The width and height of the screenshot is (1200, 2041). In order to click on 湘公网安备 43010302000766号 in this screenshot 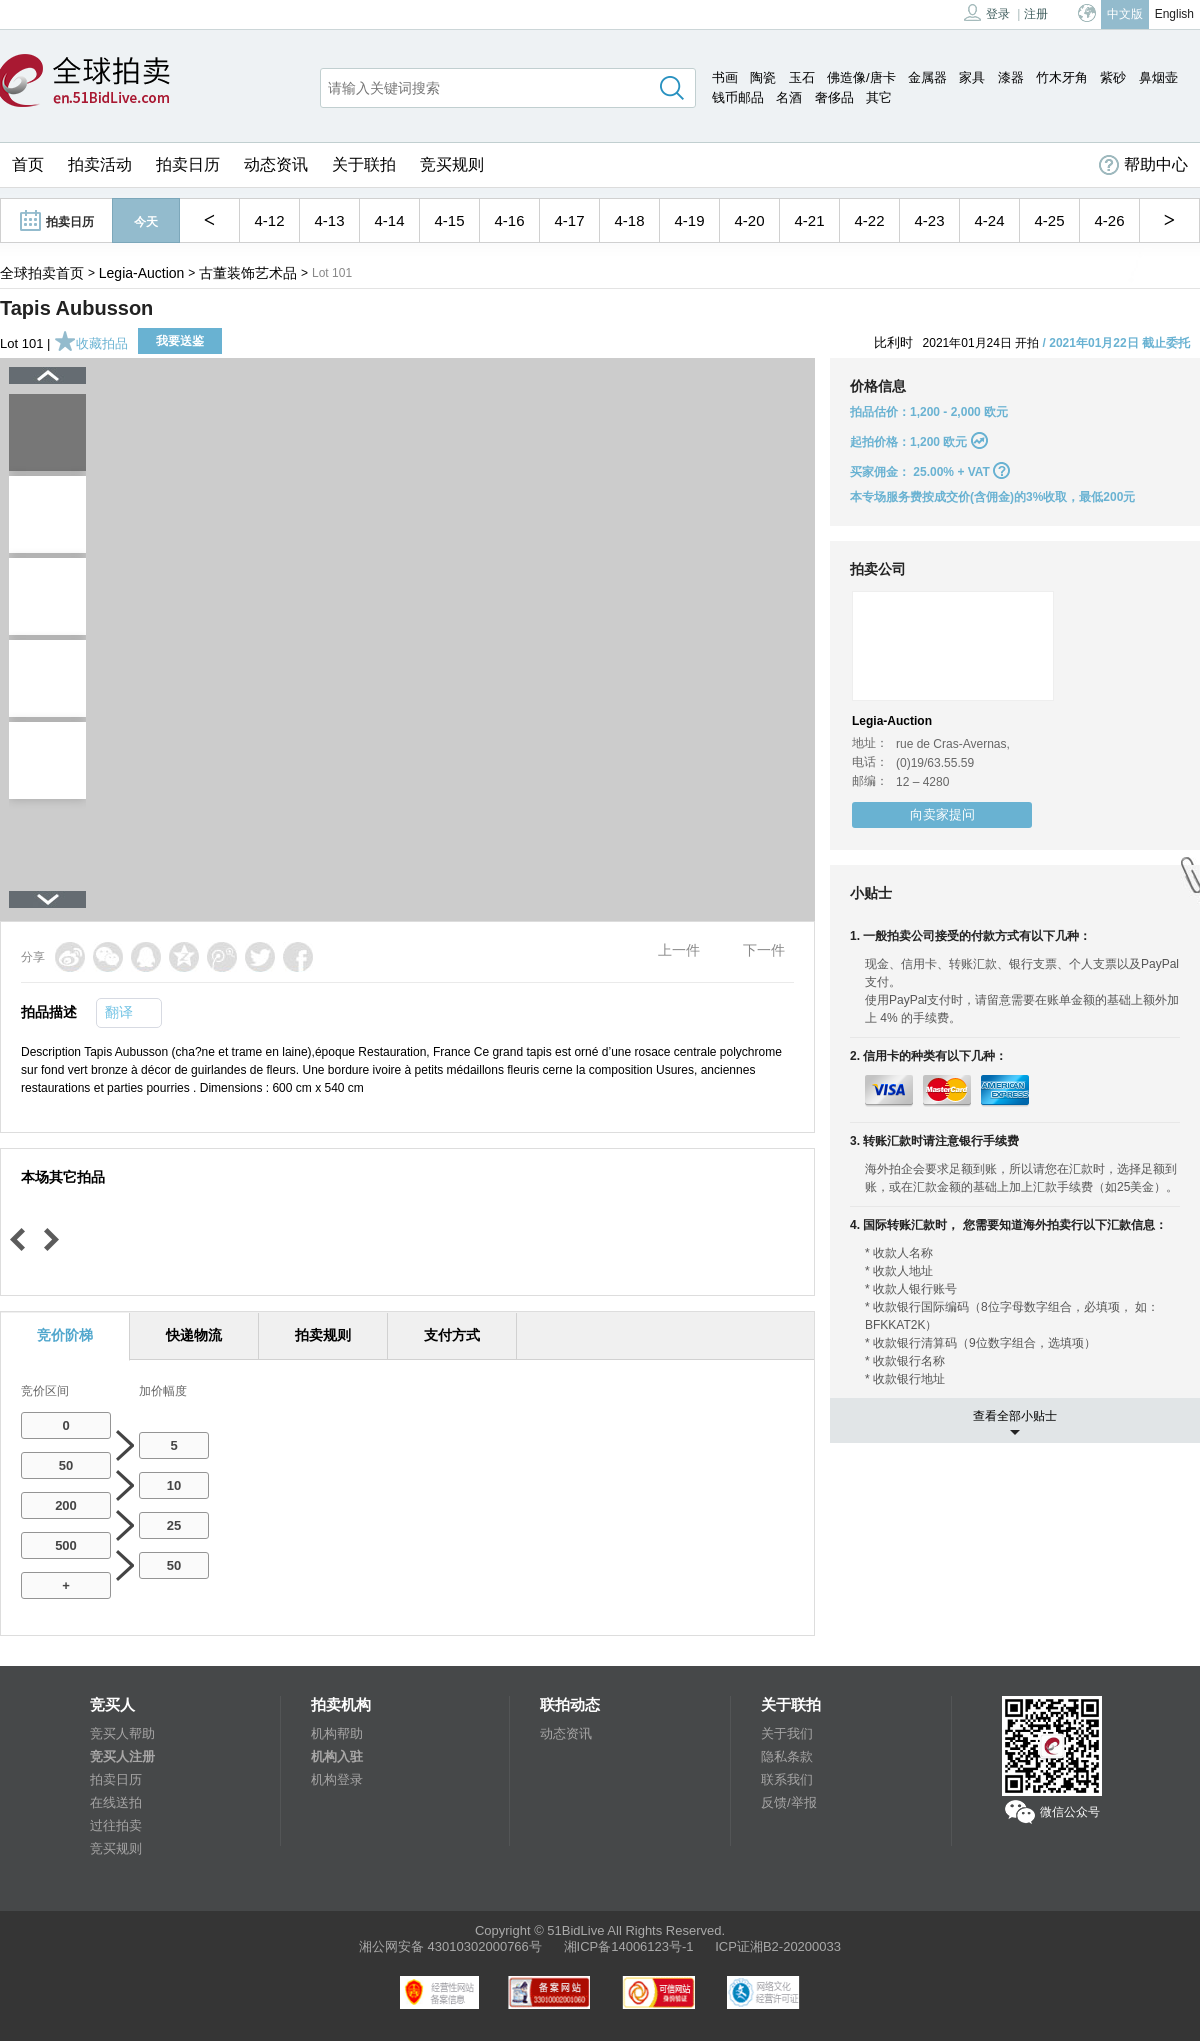, I will do `click(450, 1946)`.